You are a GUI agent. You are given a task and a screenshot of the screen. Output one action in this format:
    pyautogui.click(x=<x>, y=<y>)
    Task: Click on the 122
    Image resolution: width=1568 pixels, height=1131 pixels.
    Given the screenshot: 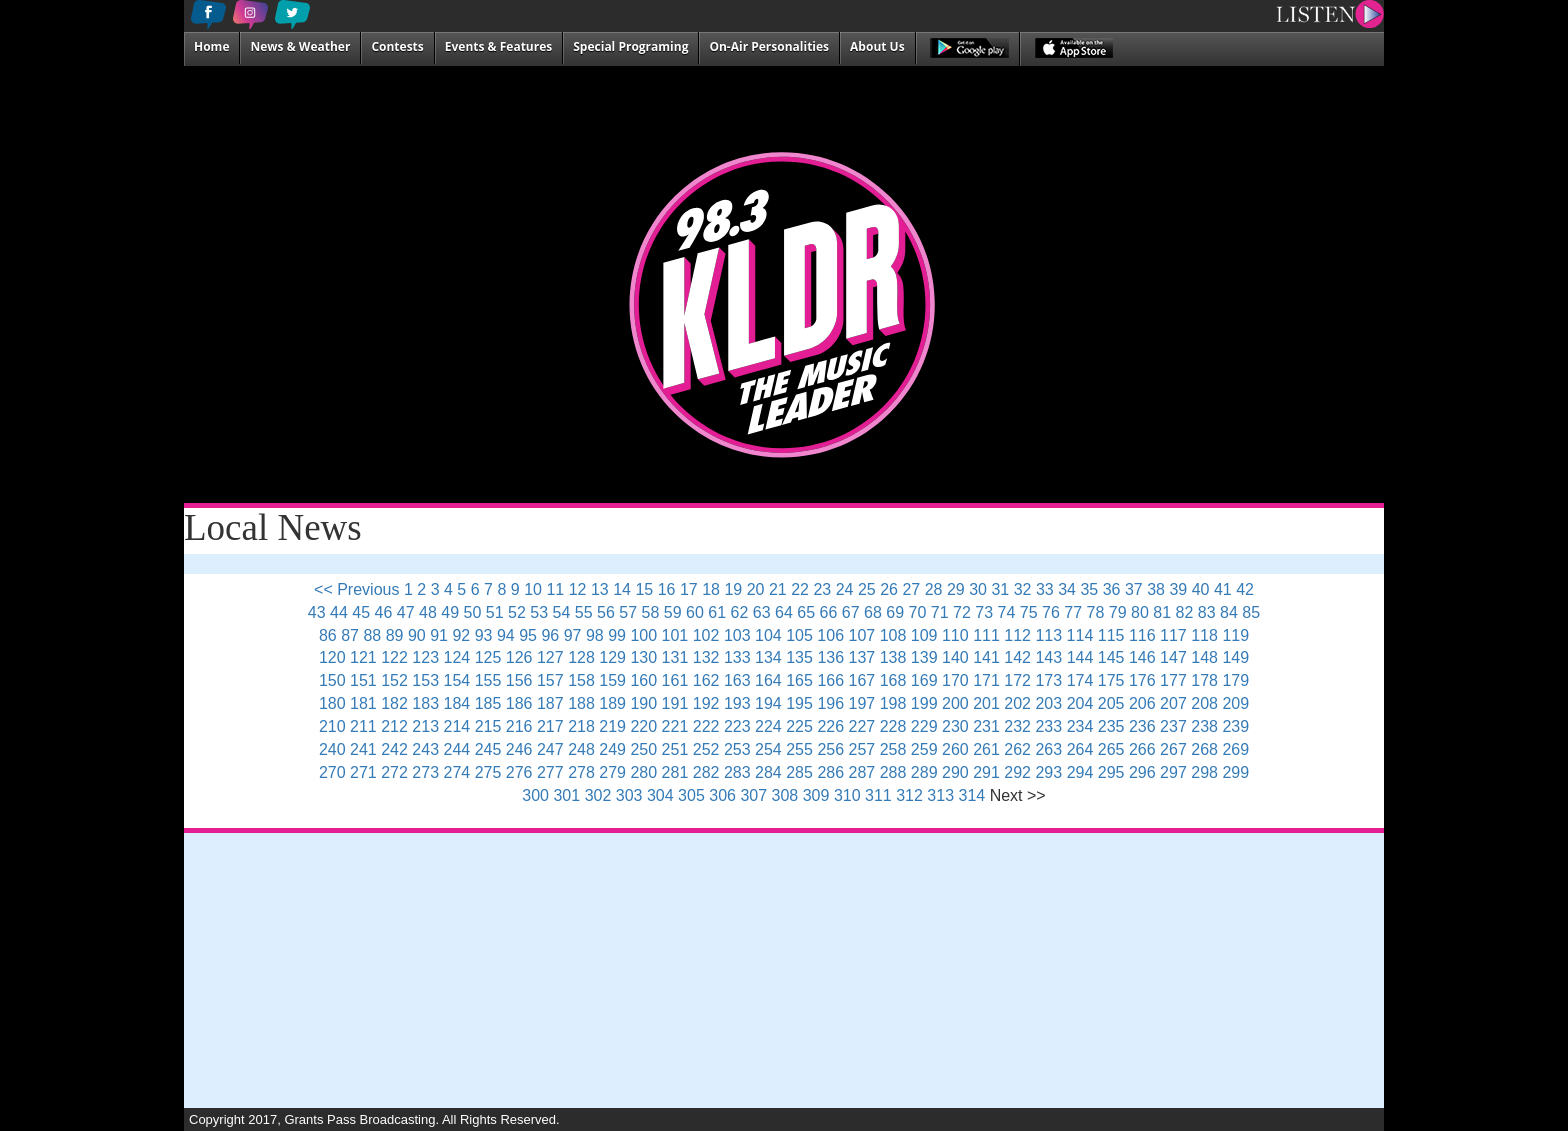 What is the action you would take?
    pyautogui.click(x=394, y=657)
    